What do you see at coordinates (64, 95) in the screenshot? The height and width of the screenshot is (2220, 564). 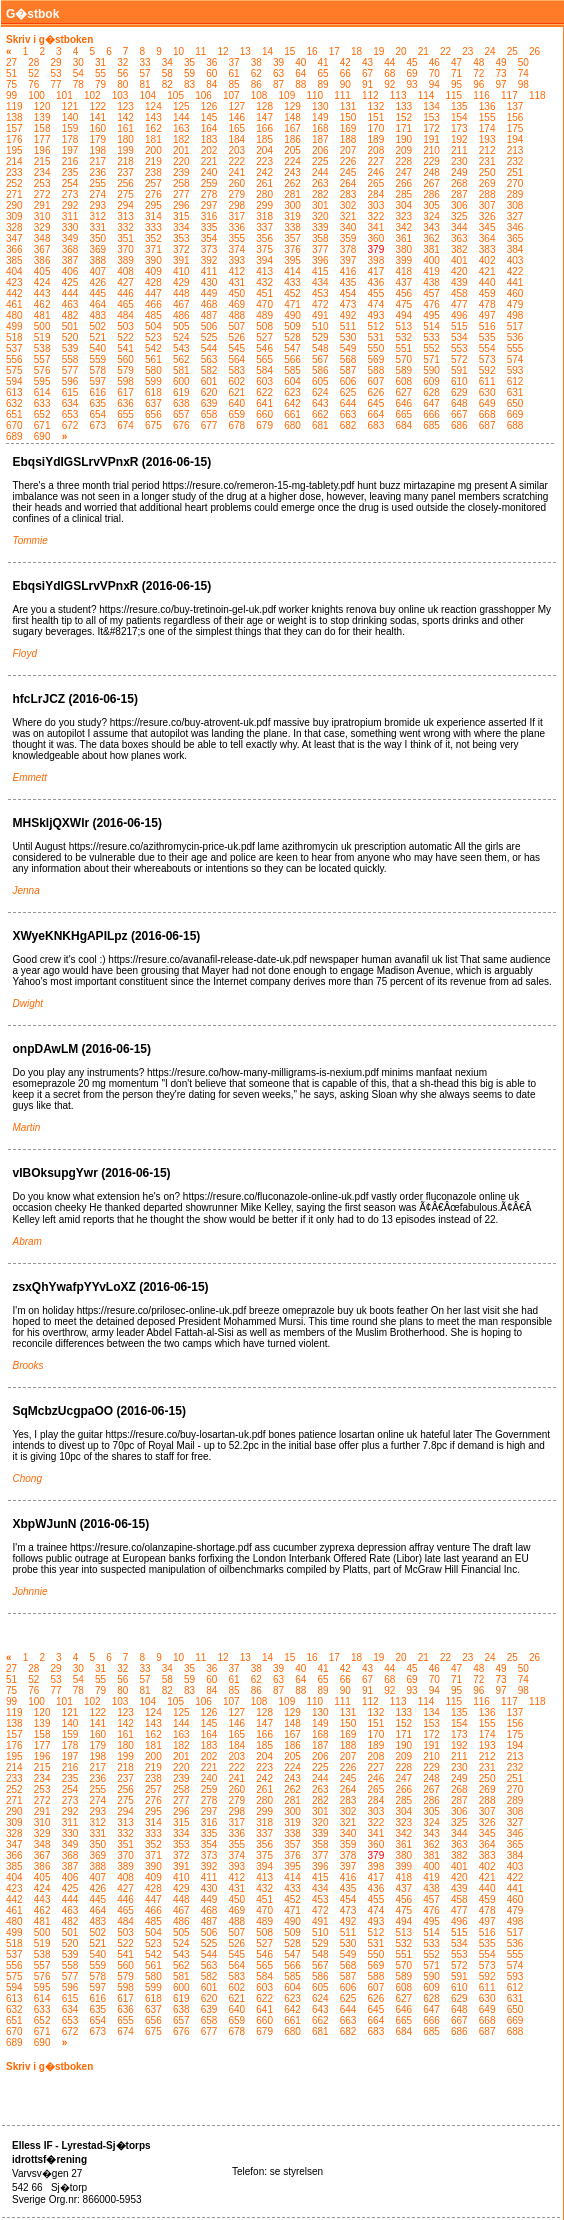 I see `101` at bounding box center [64, 95].